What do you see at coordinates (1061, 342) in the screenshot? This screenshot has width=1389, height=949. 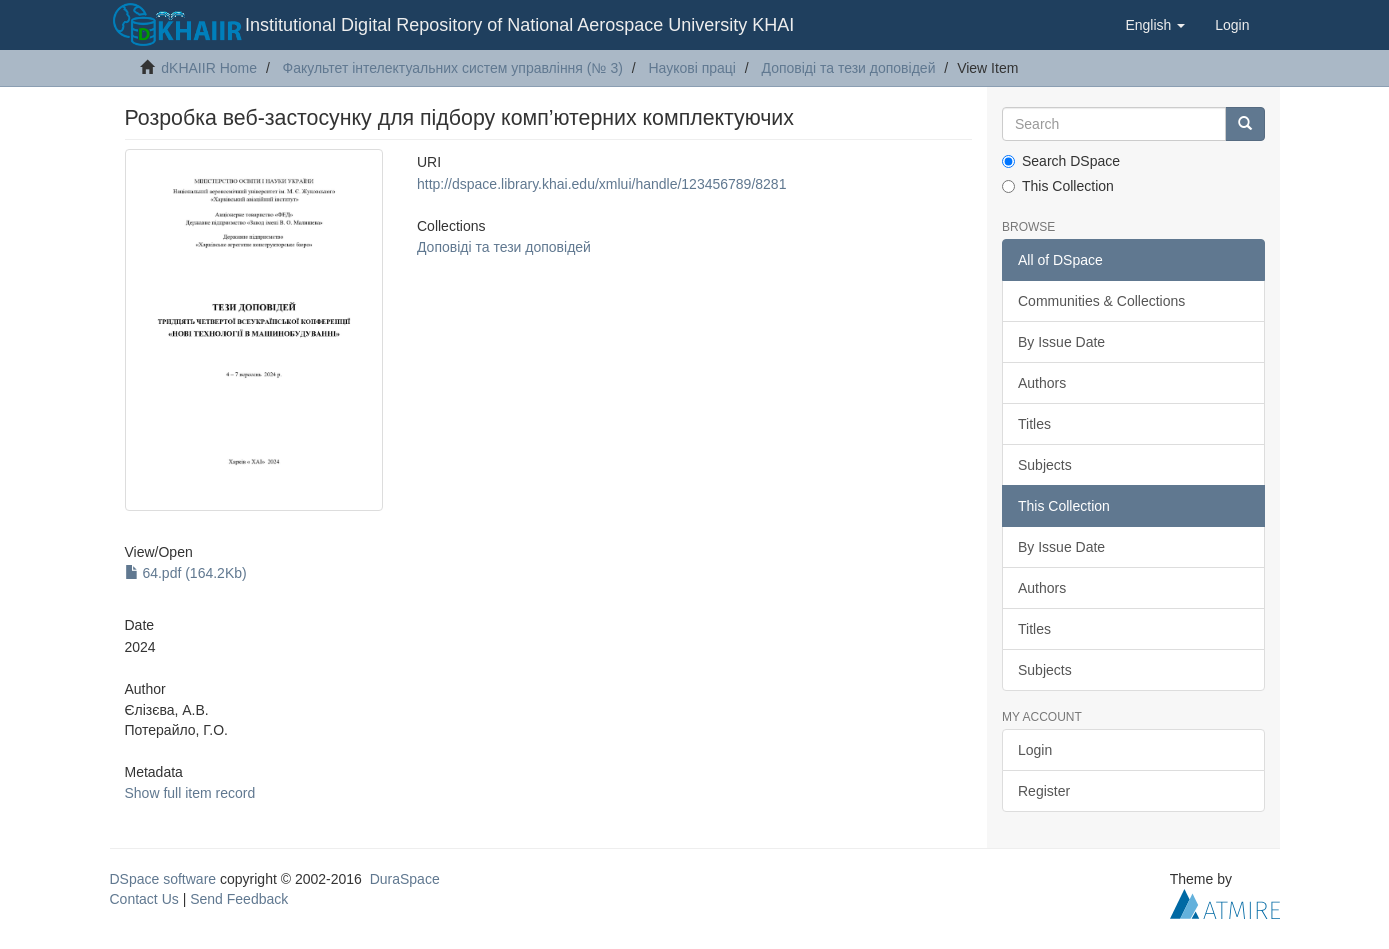 I see `By Issue Date` at bounding box center [1061, 342].